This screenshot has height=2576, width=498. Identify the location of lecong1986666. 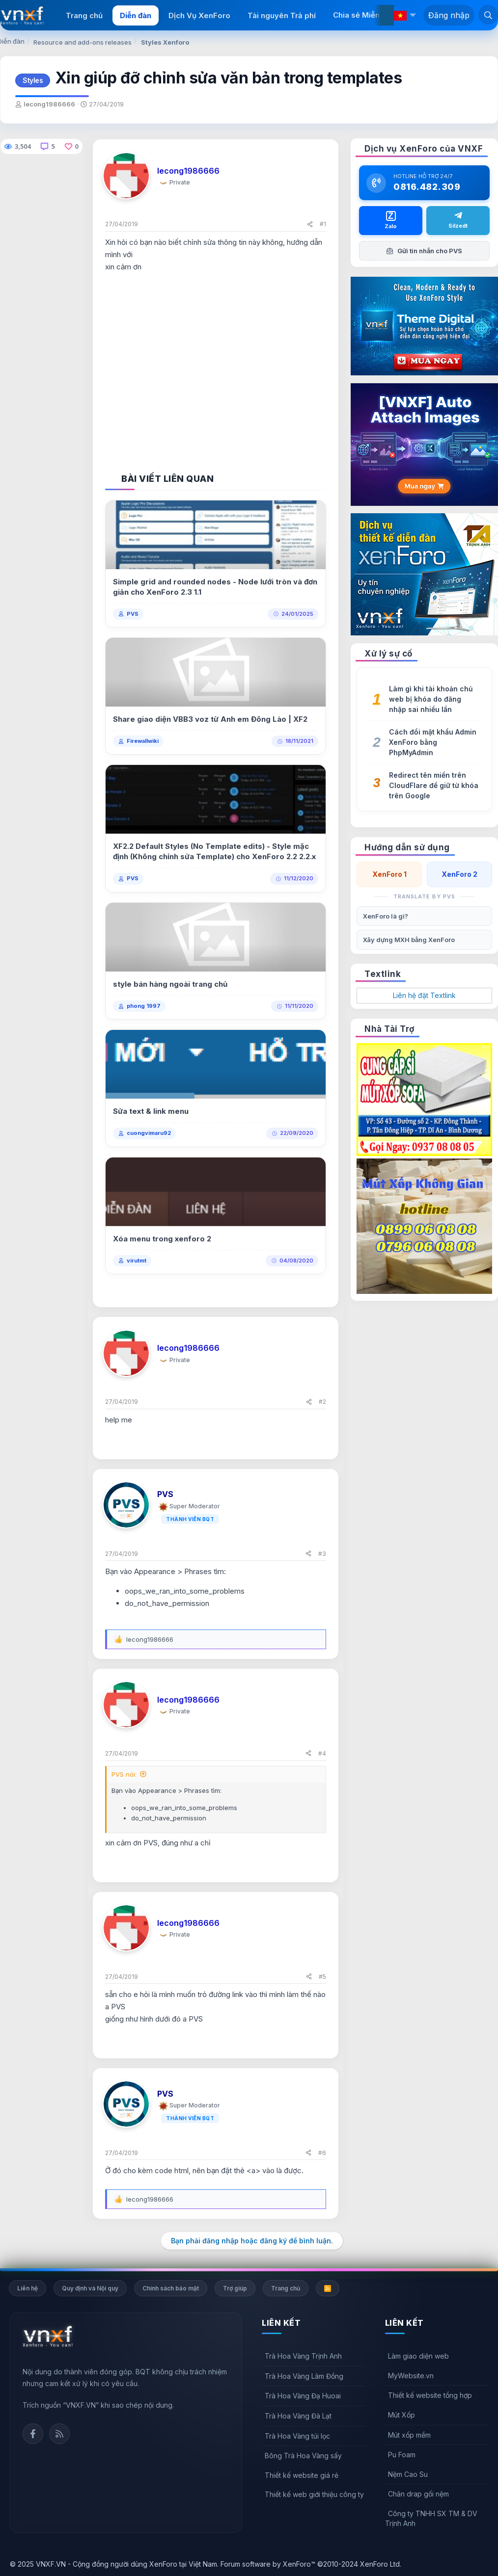
(49, 104).